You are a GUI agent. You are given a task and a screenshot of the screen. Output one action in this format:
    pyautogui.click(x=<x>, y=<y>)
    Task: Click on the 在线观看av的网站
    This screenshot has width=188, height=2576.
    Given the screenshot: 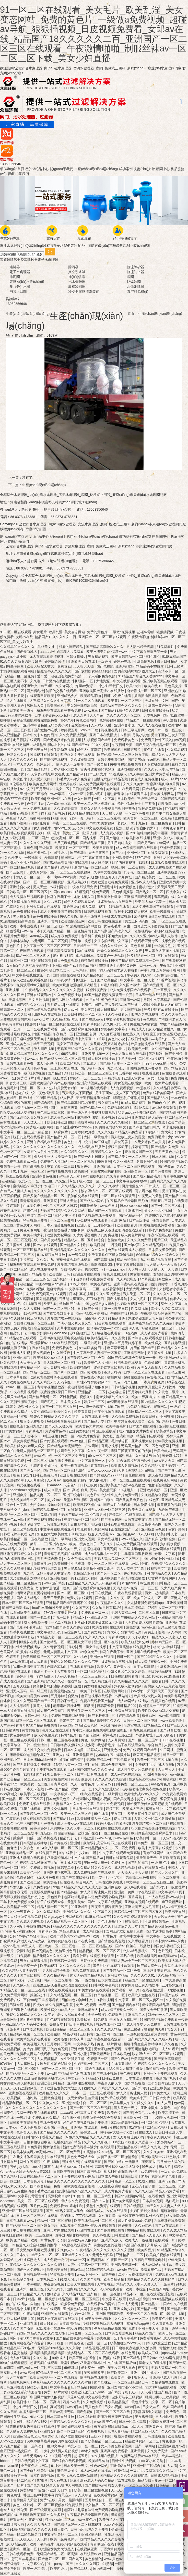 What is the action you would take?
    pyautogui.click(x=101, y=2304)
    